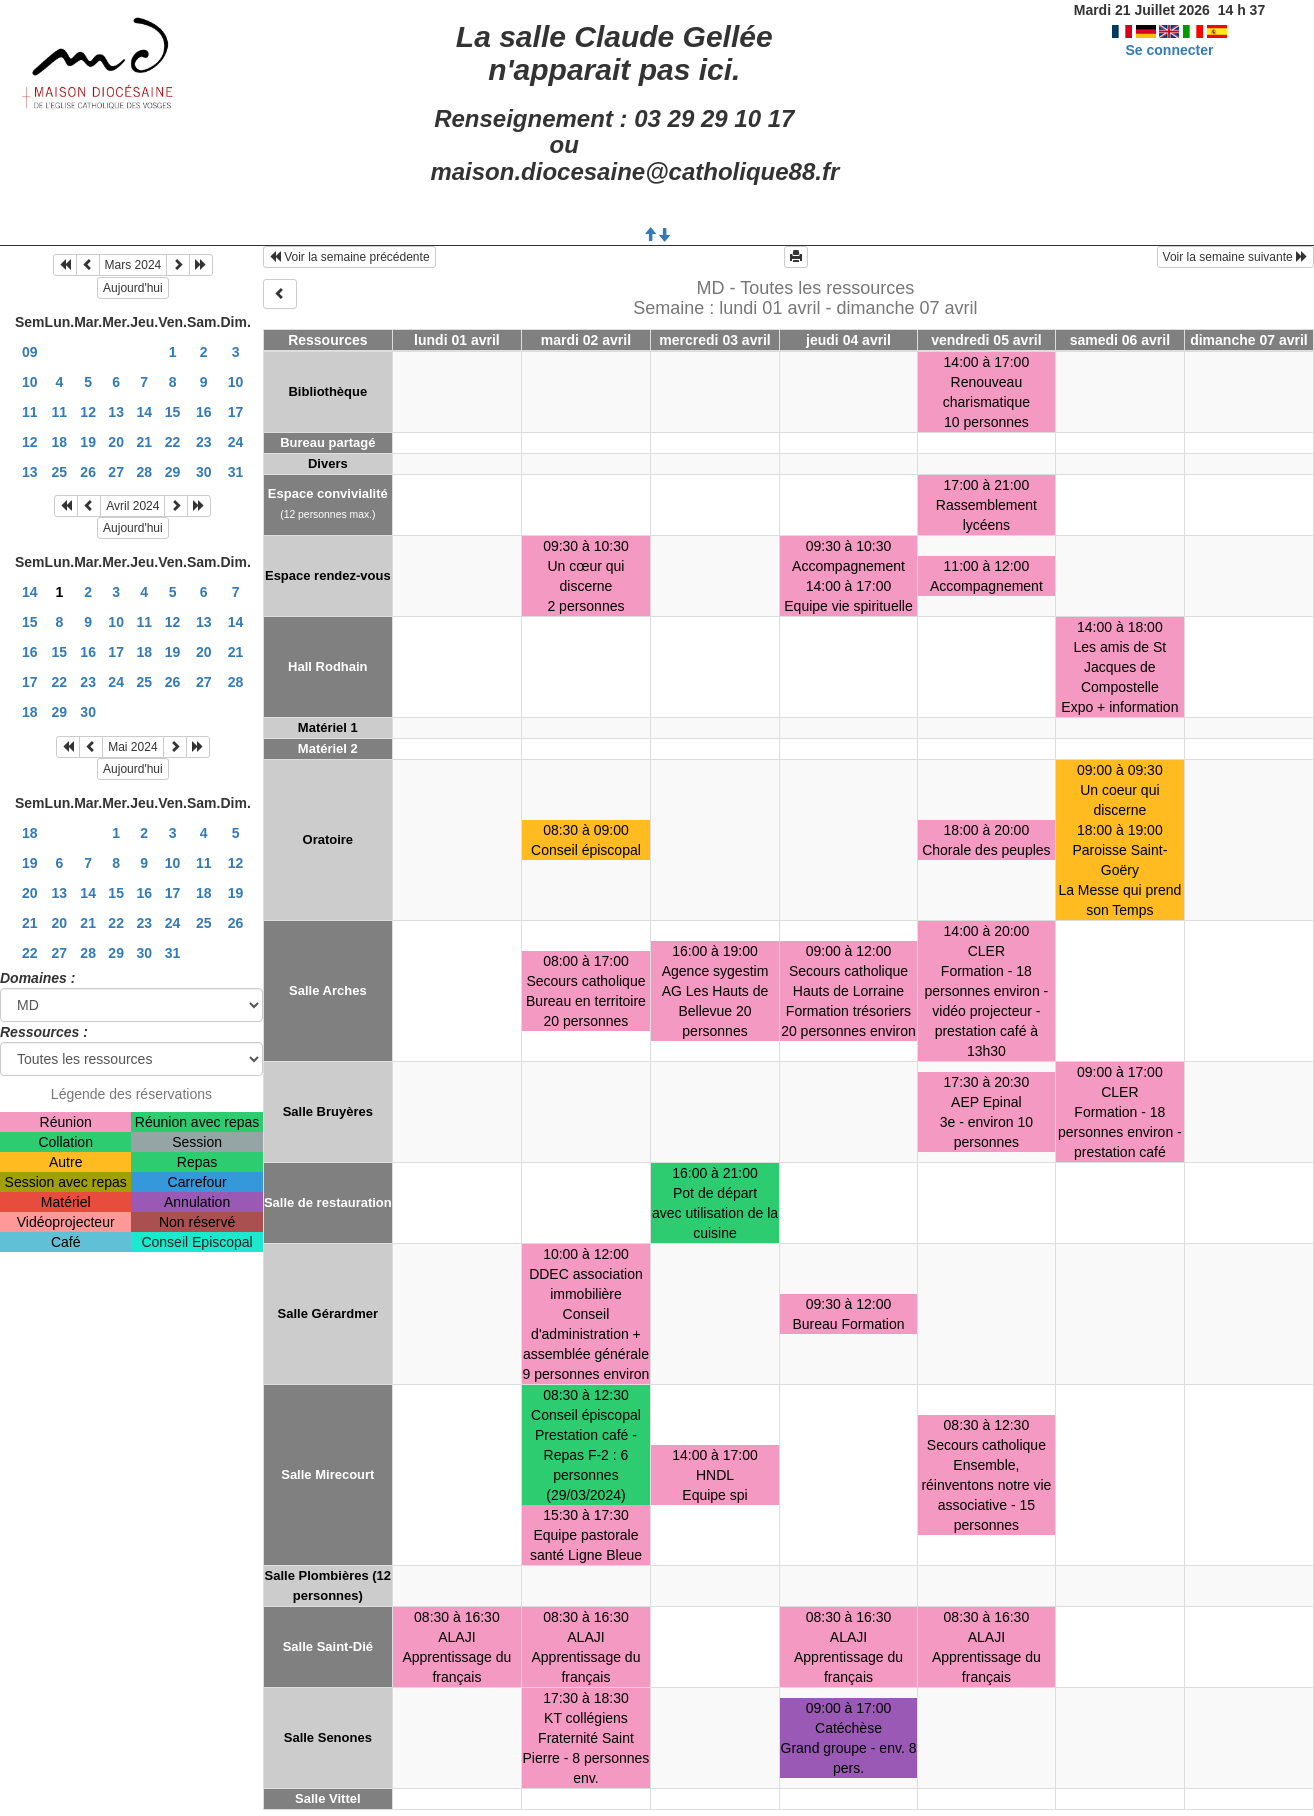  I want to click on Salle Gérardmer, so click(328, 1313).